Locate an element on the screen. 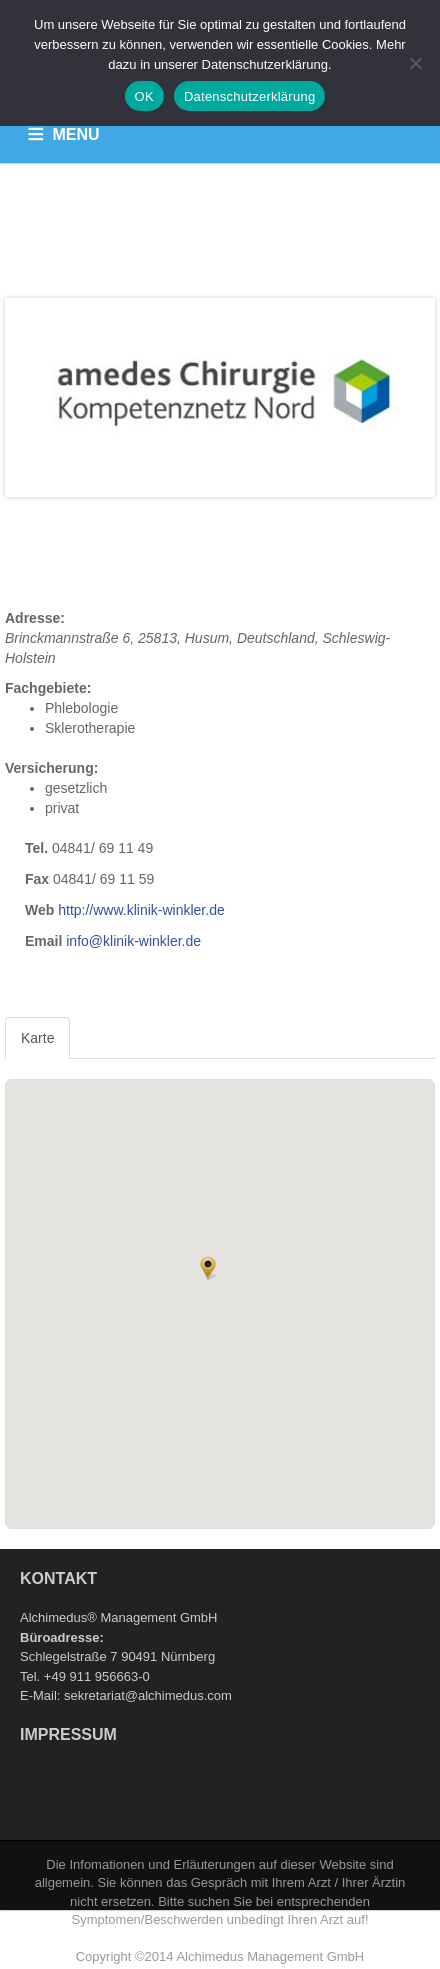 The height and width of the screenshot is (1969, 440). [button] is located at coordinates (208, 1268).